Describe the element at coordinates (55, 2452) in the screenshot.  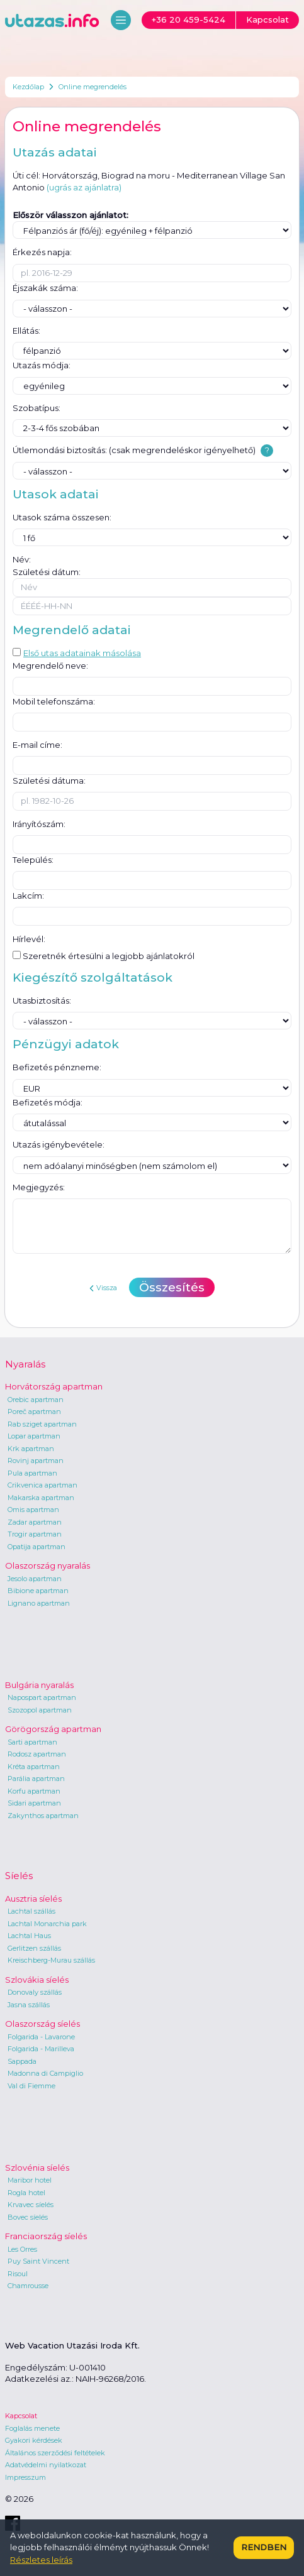
I see `Általános szerződési feltételek` at that location.